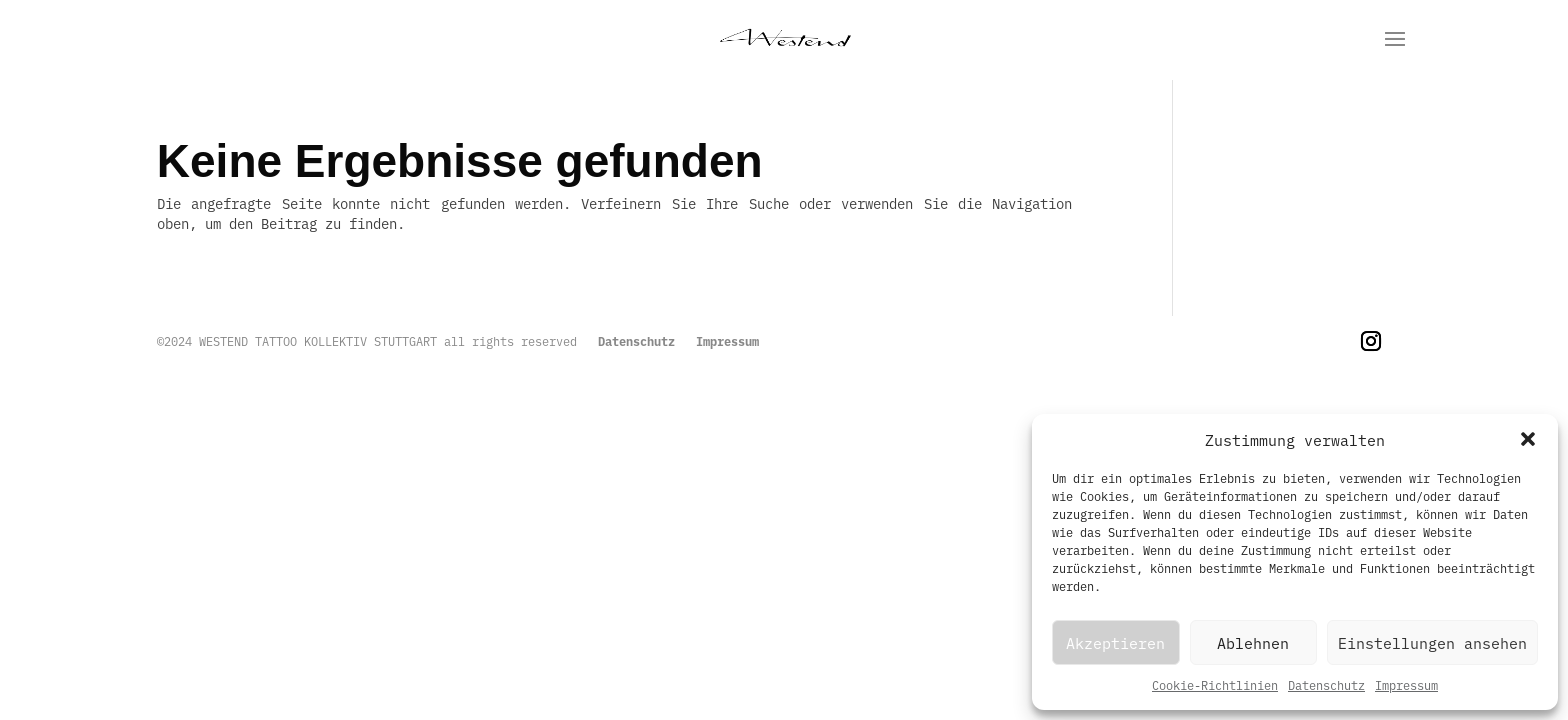 The width and height of the screenshot is (1568, 720). I want to click on [button], so click(1528, 439).